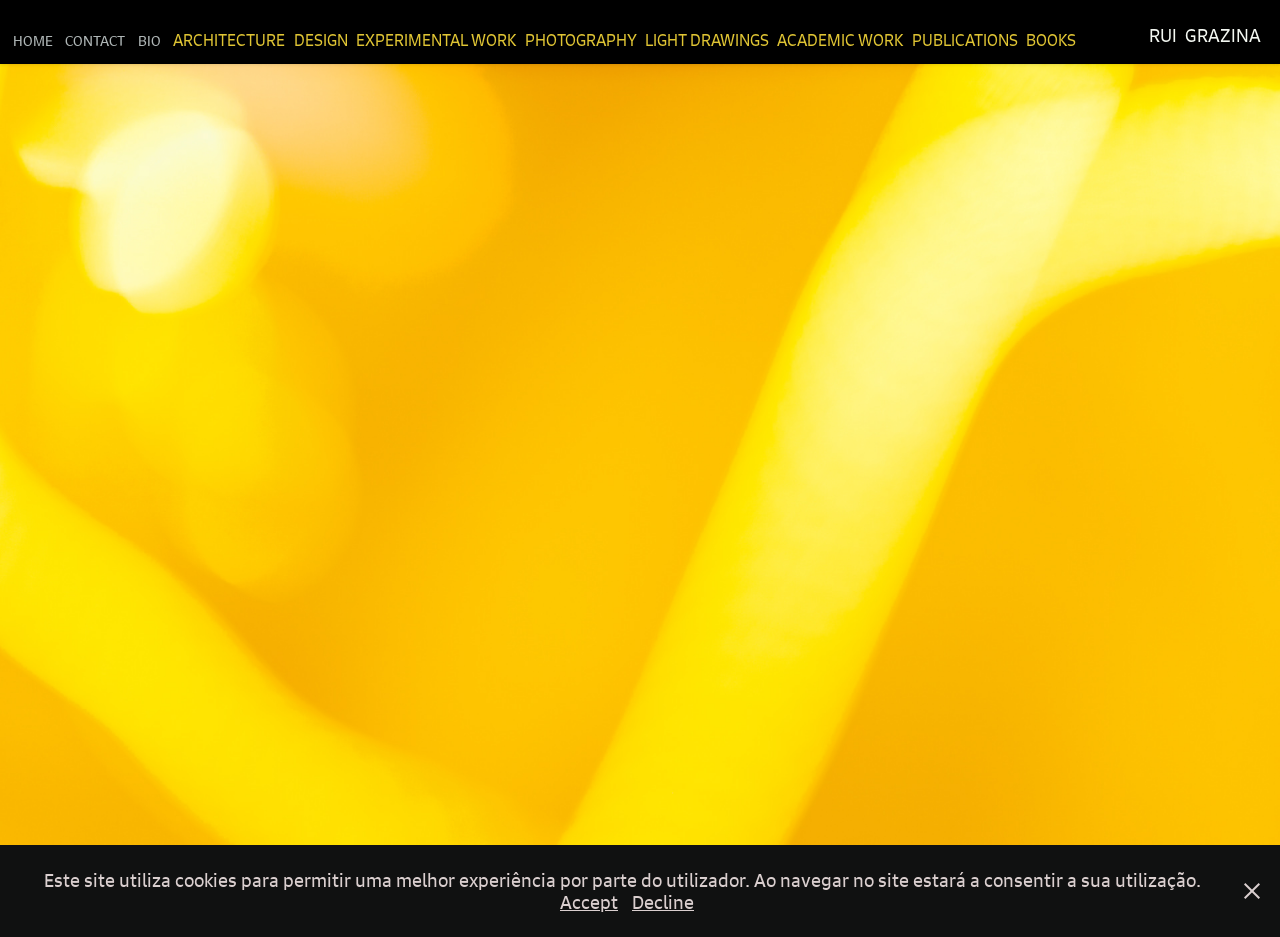 The height and width of the screenshot is (937, 1280). What do you see at coordinates (149, 40) in the screenshot?
I see `Bio` at bounding box center [149, 40].